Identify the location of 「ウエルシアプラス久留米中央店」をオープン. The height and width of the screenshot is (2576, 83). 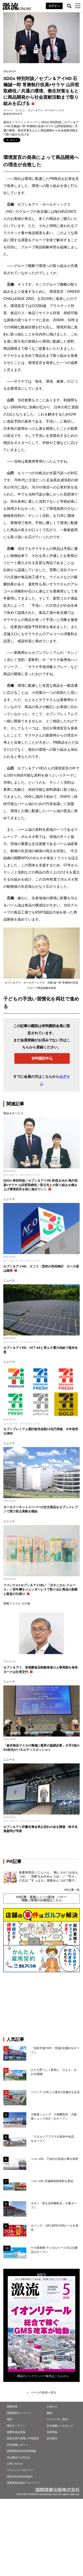
(54, 2139).